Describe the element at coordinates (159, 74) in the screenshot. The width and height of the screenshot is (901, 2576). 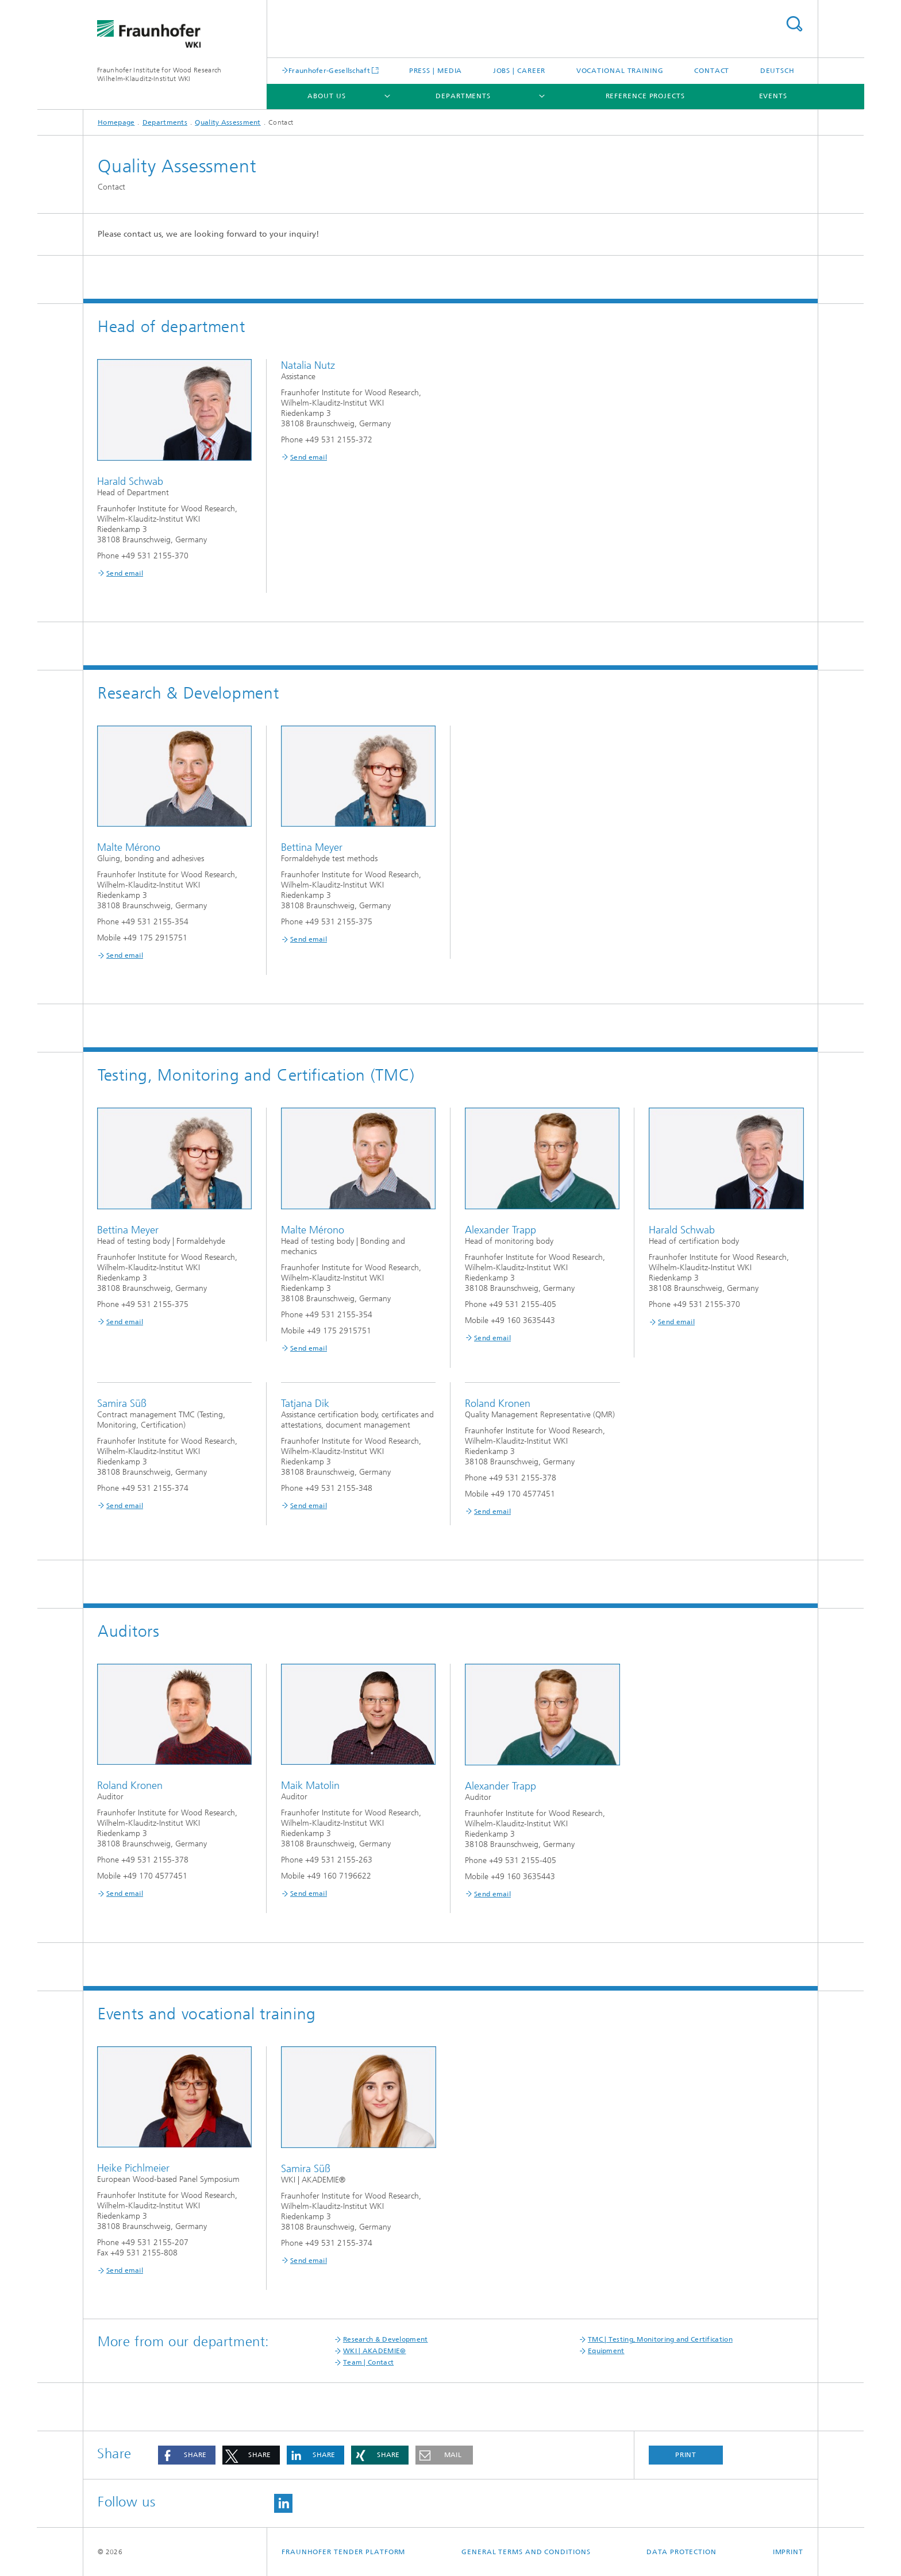
I see `Fraunhofer Institute for Wood Research Wilhelm-Klauditz-Institut WKI` at that location.